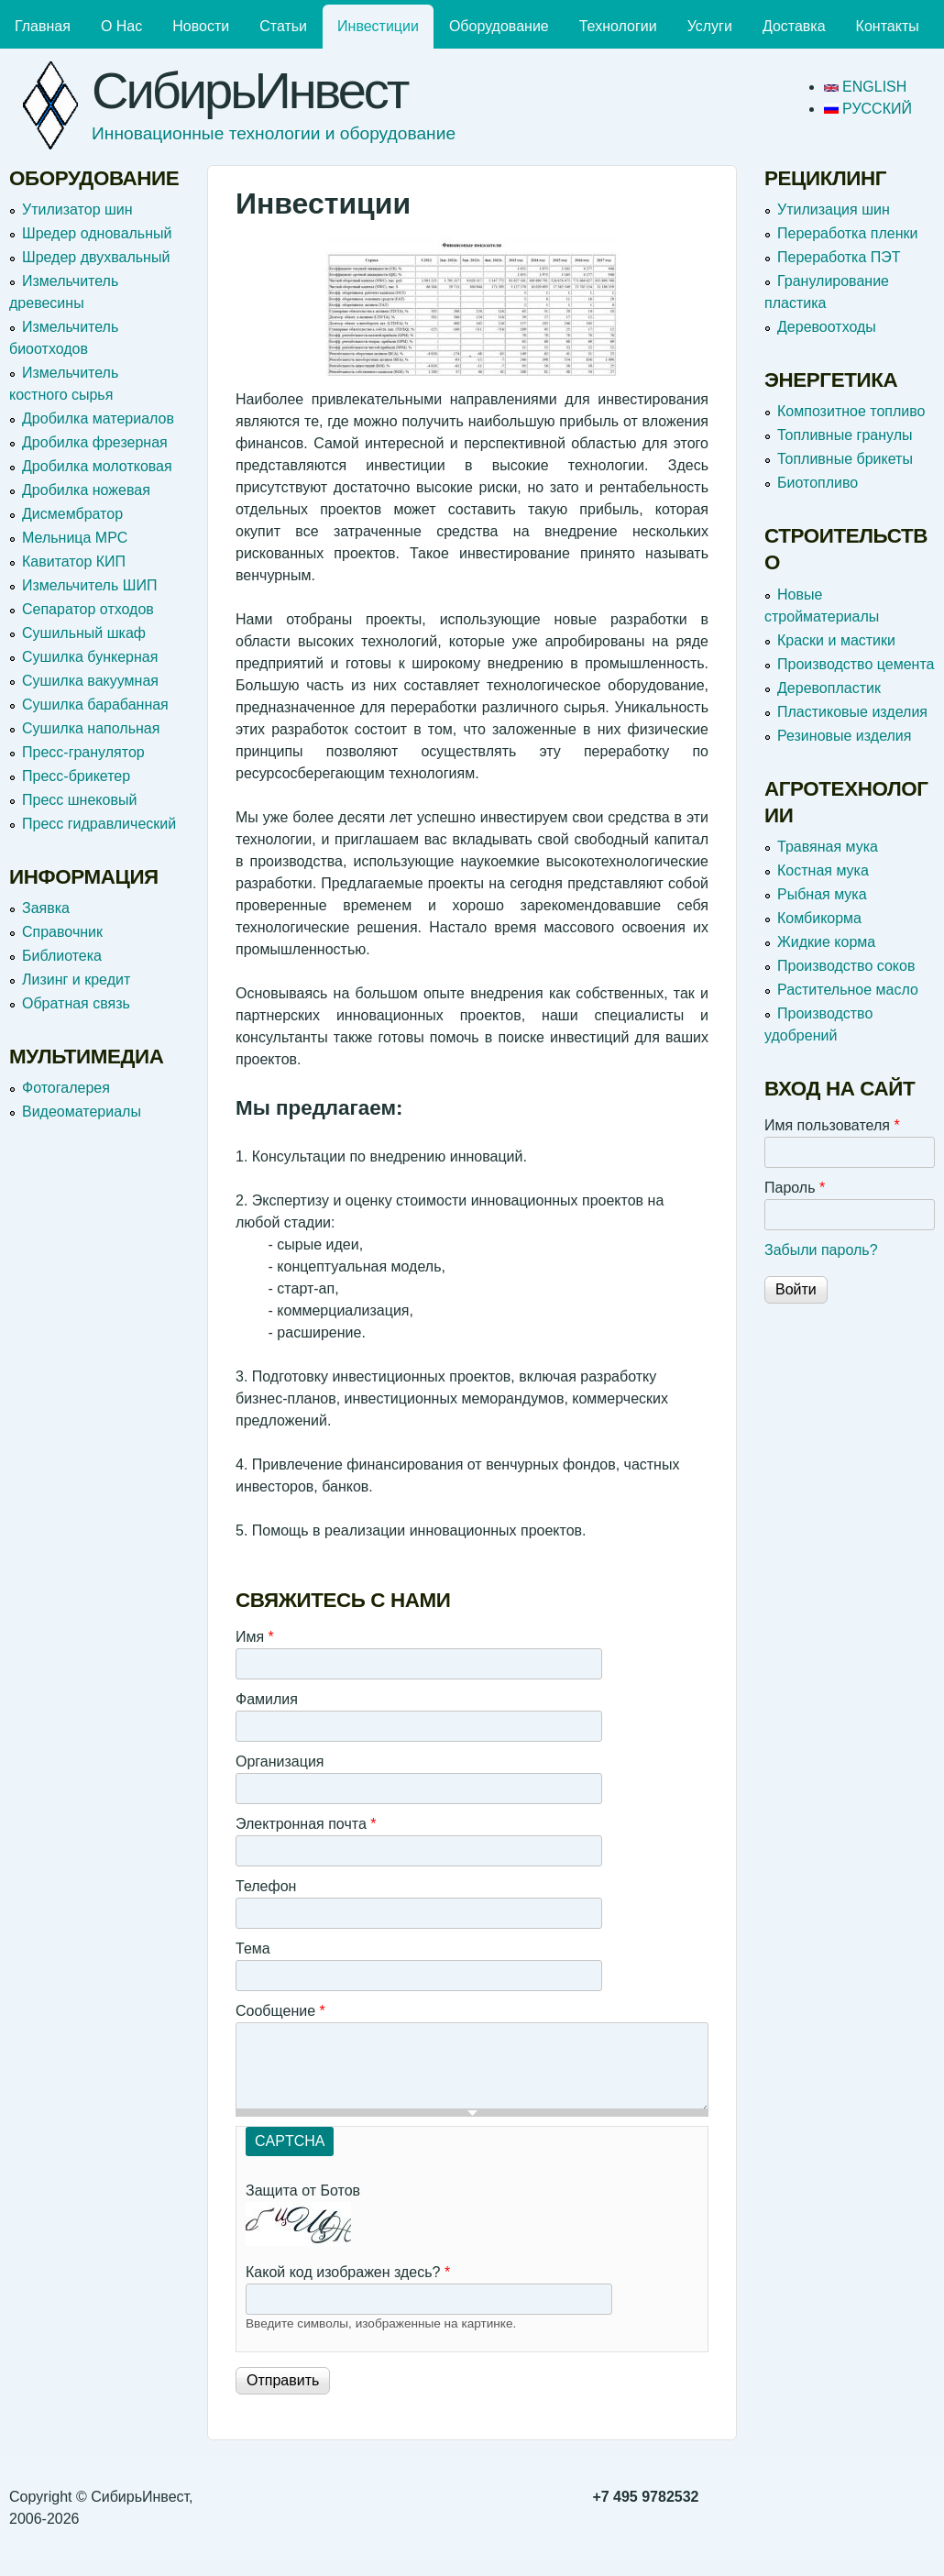 Image resolution: width=944 pixels, height=2576 pixels. I want to click on Организация, so click(280, 1761).